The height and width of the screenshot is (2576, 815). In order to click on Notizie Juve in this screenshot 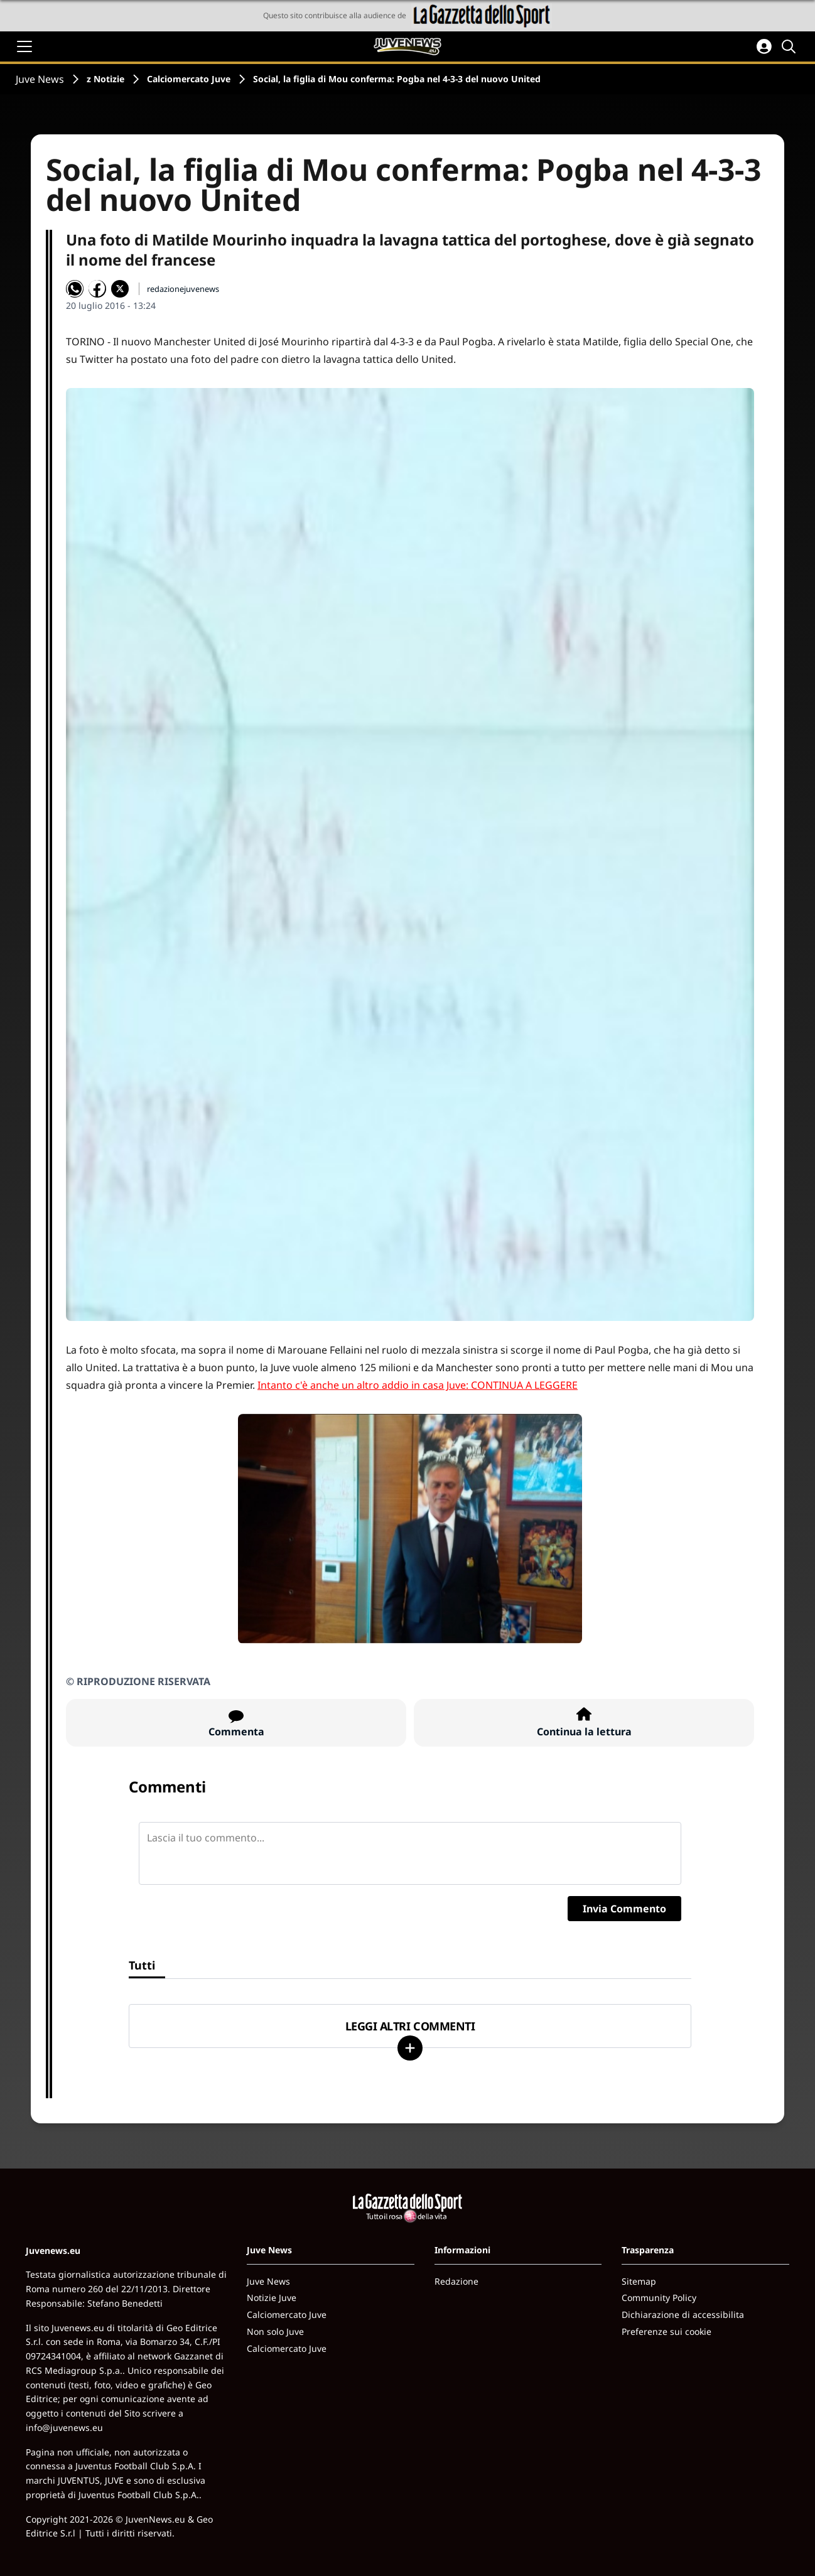, I will do `click(271, 2298)`.